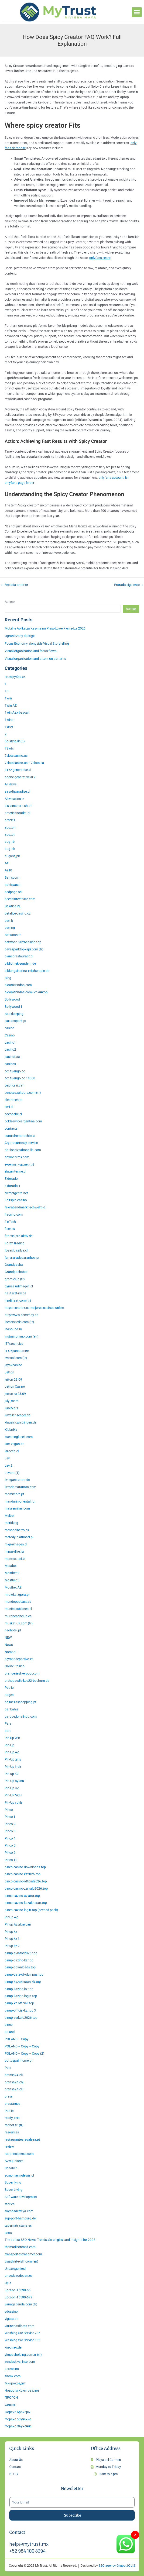 The height and width of the screenshot is (2576, 144). What do you see at coordinates (8, 1723) in the screenshot?
I see `Pars` at bounding box center [8, 1723].